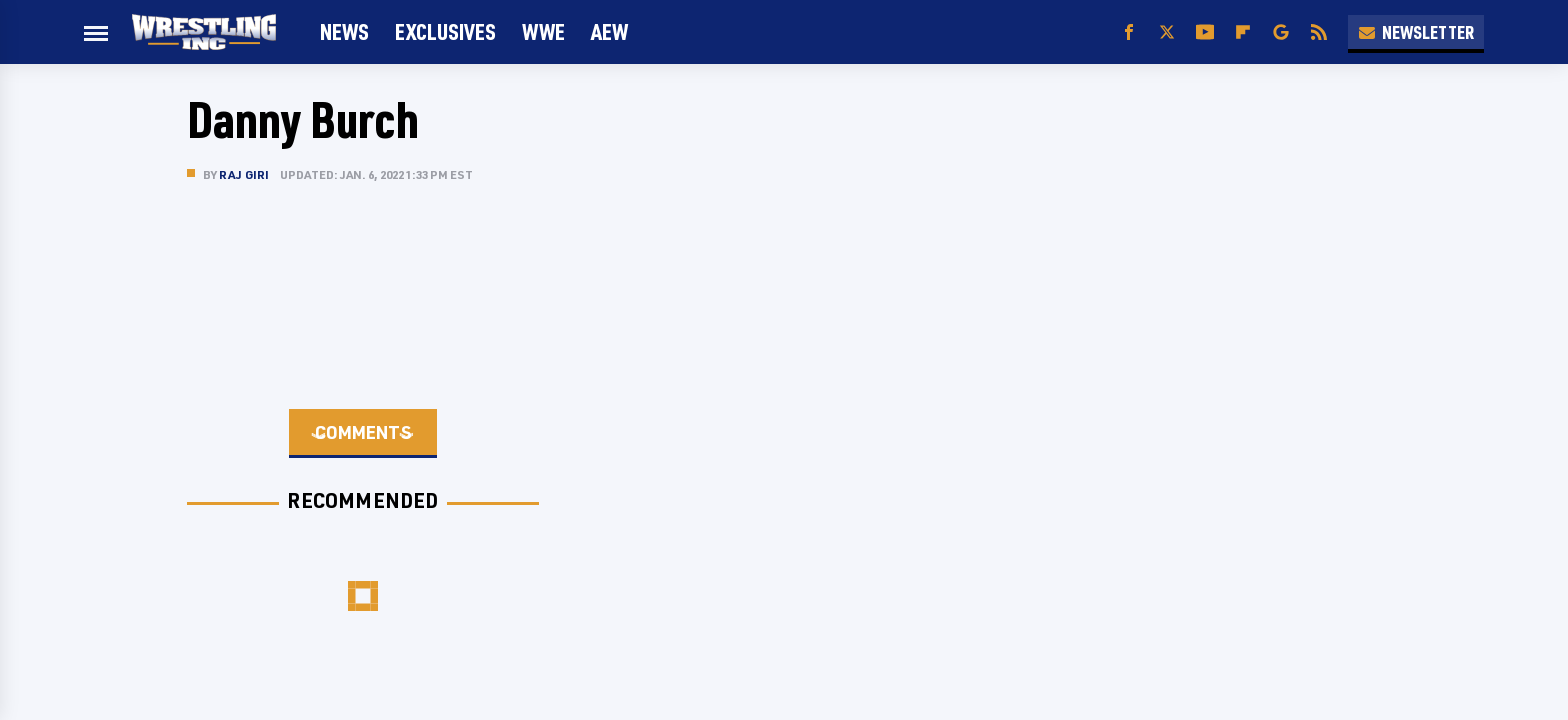 The image size is (1568, 720). What do you see at coordinates (543, 31) in the screenshot?
I see `WWE` at bounding box center [543, 31].